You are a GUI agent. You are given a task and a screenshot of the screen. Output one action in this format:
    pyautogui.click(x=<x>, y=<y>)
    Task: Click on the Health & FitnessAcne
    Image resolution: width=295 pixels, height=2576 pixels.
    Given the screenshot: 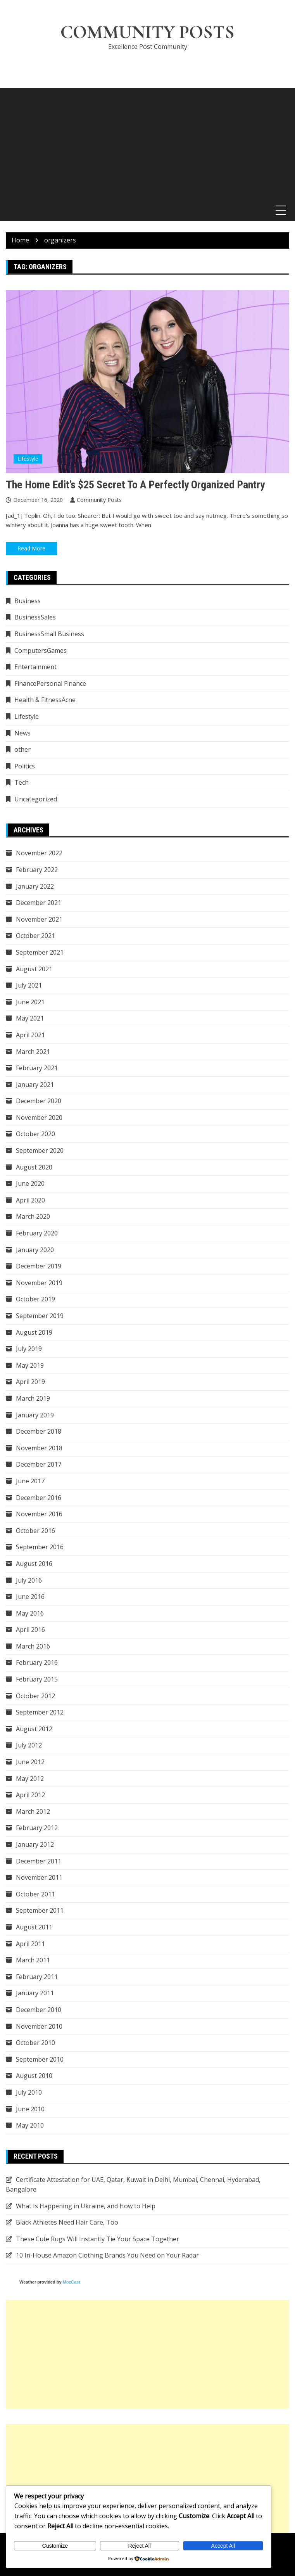 What is the action you would take?
    pyautogui.click(x=45, y=700)
    